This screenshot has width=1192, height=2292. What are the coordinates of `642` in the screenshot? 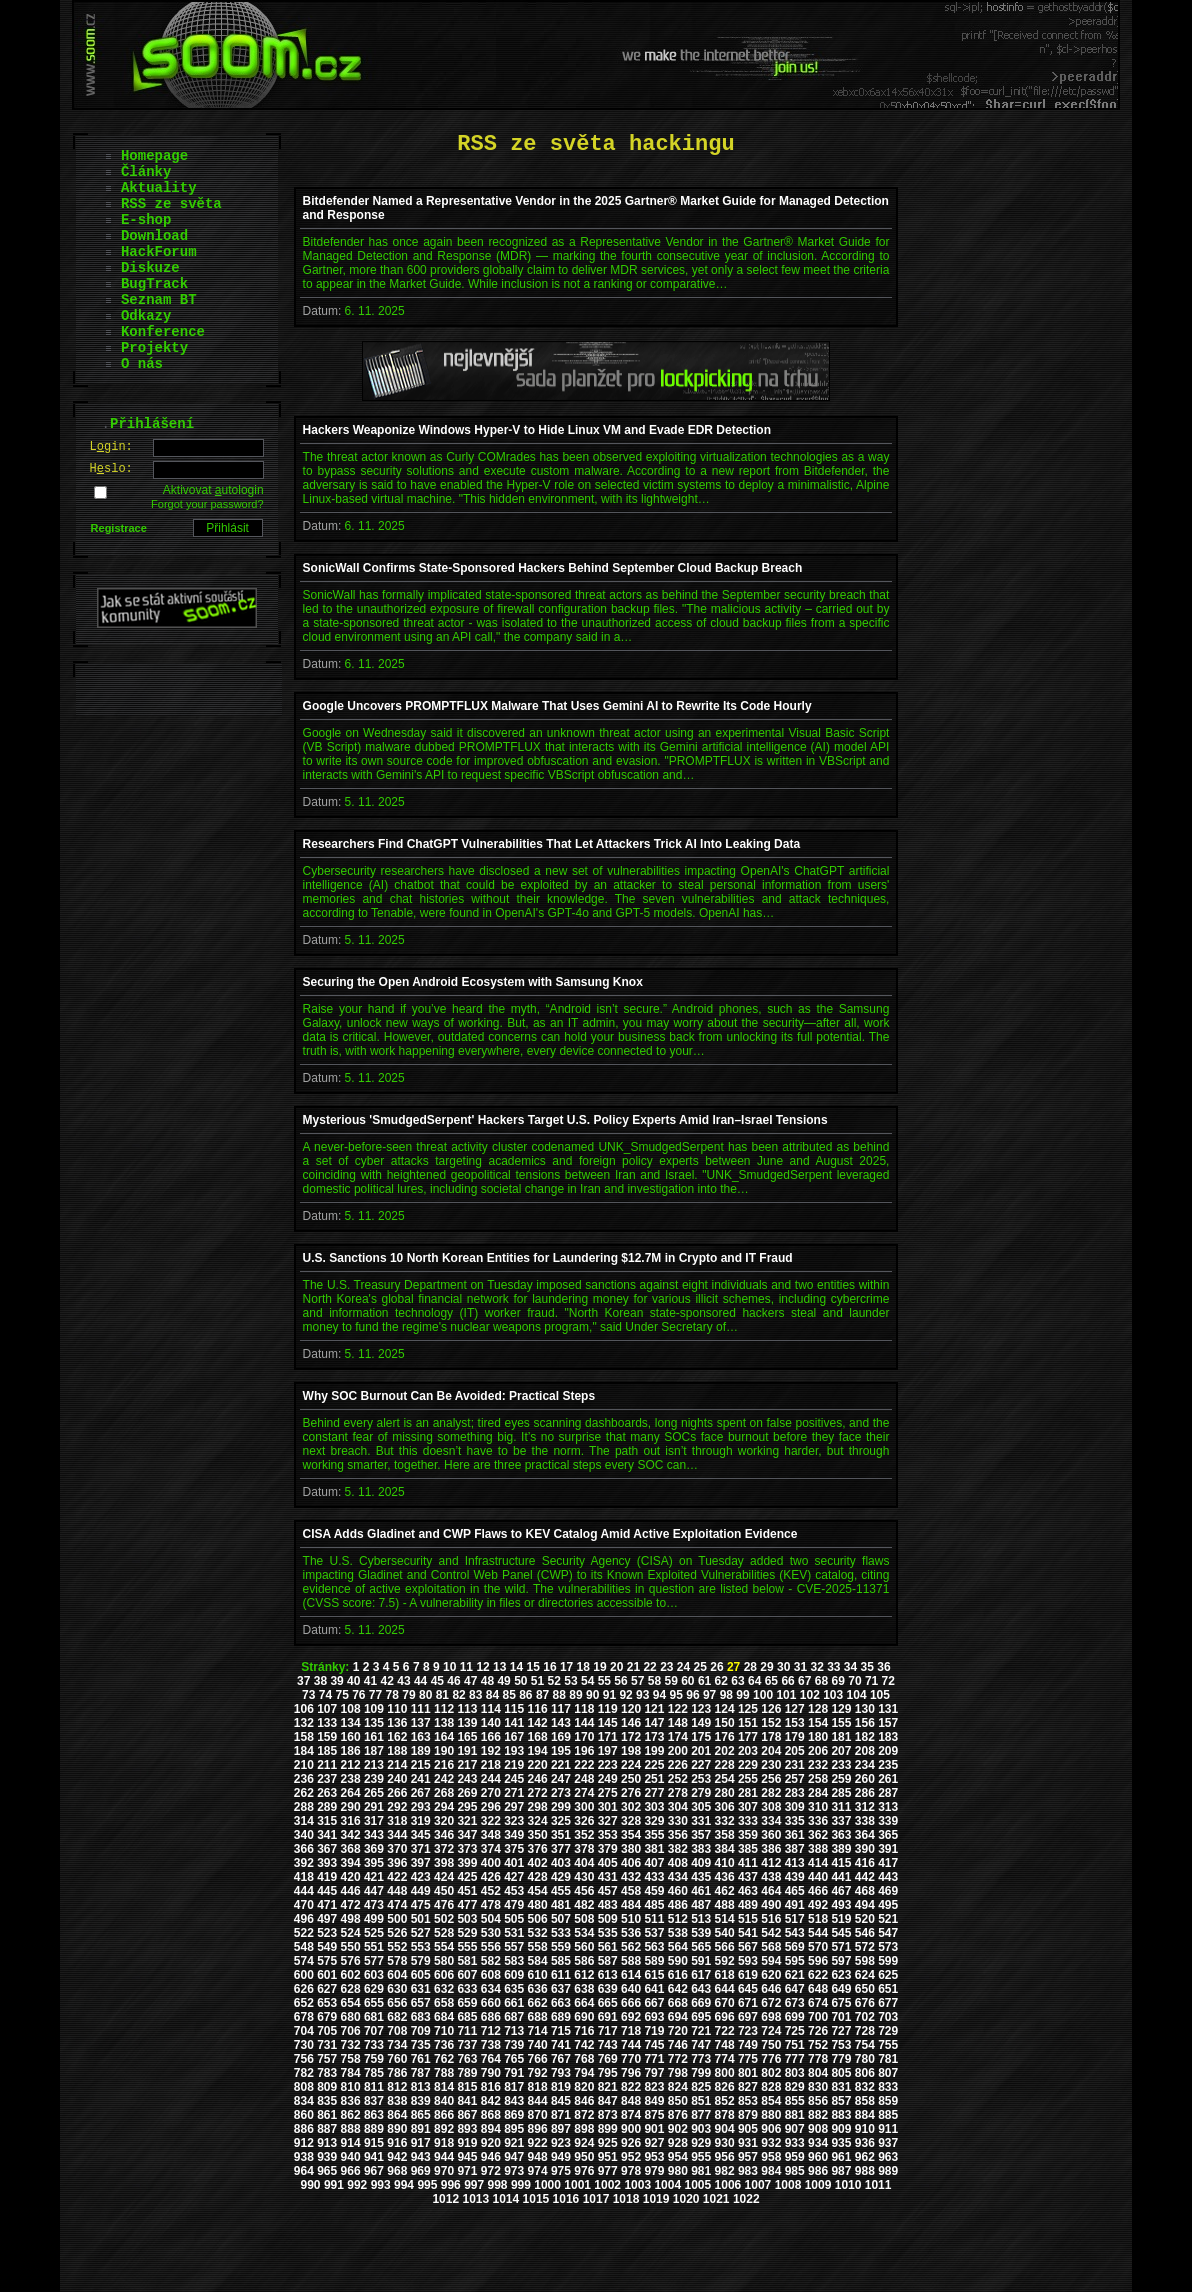 It's located at (678, 1989).